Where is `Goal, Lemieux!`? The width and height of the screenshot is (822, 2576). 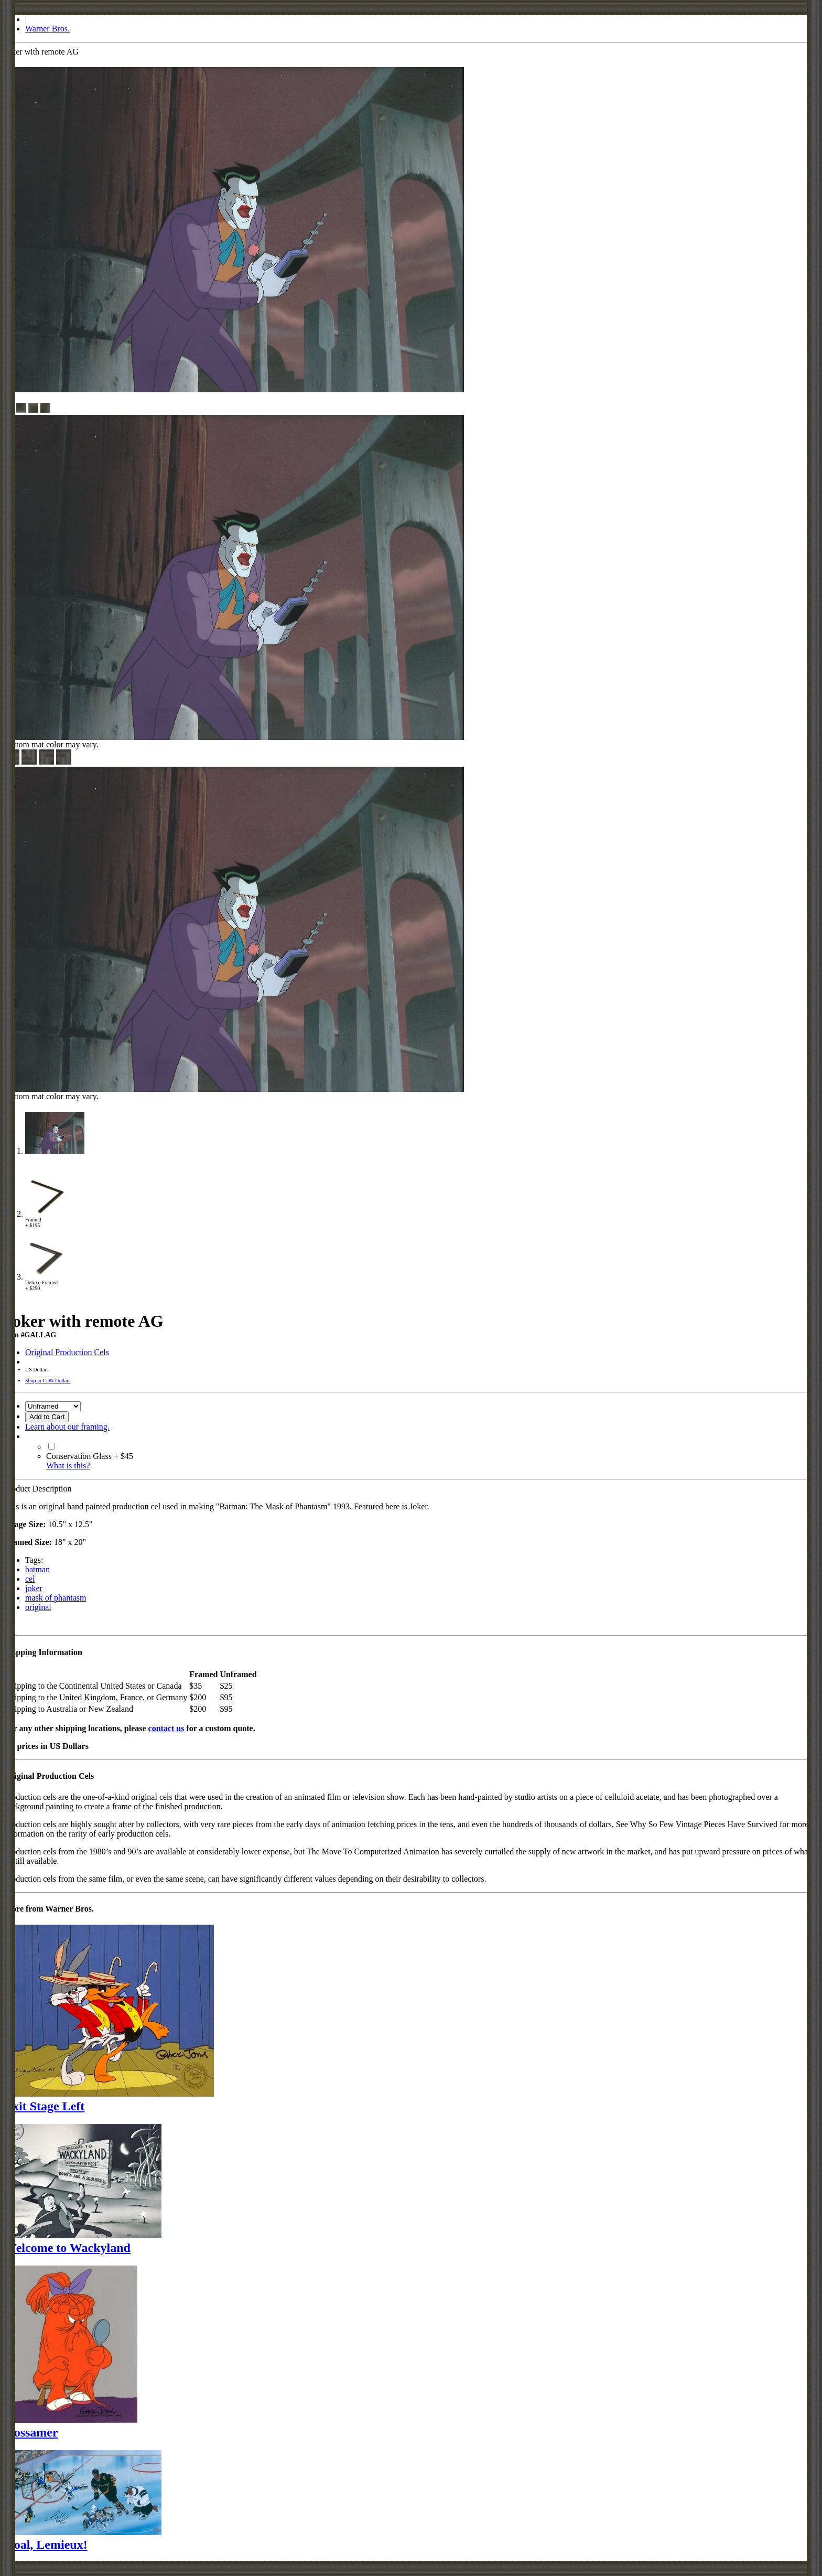
Goal, Lemieux! is located at coordinates (46, 2544).